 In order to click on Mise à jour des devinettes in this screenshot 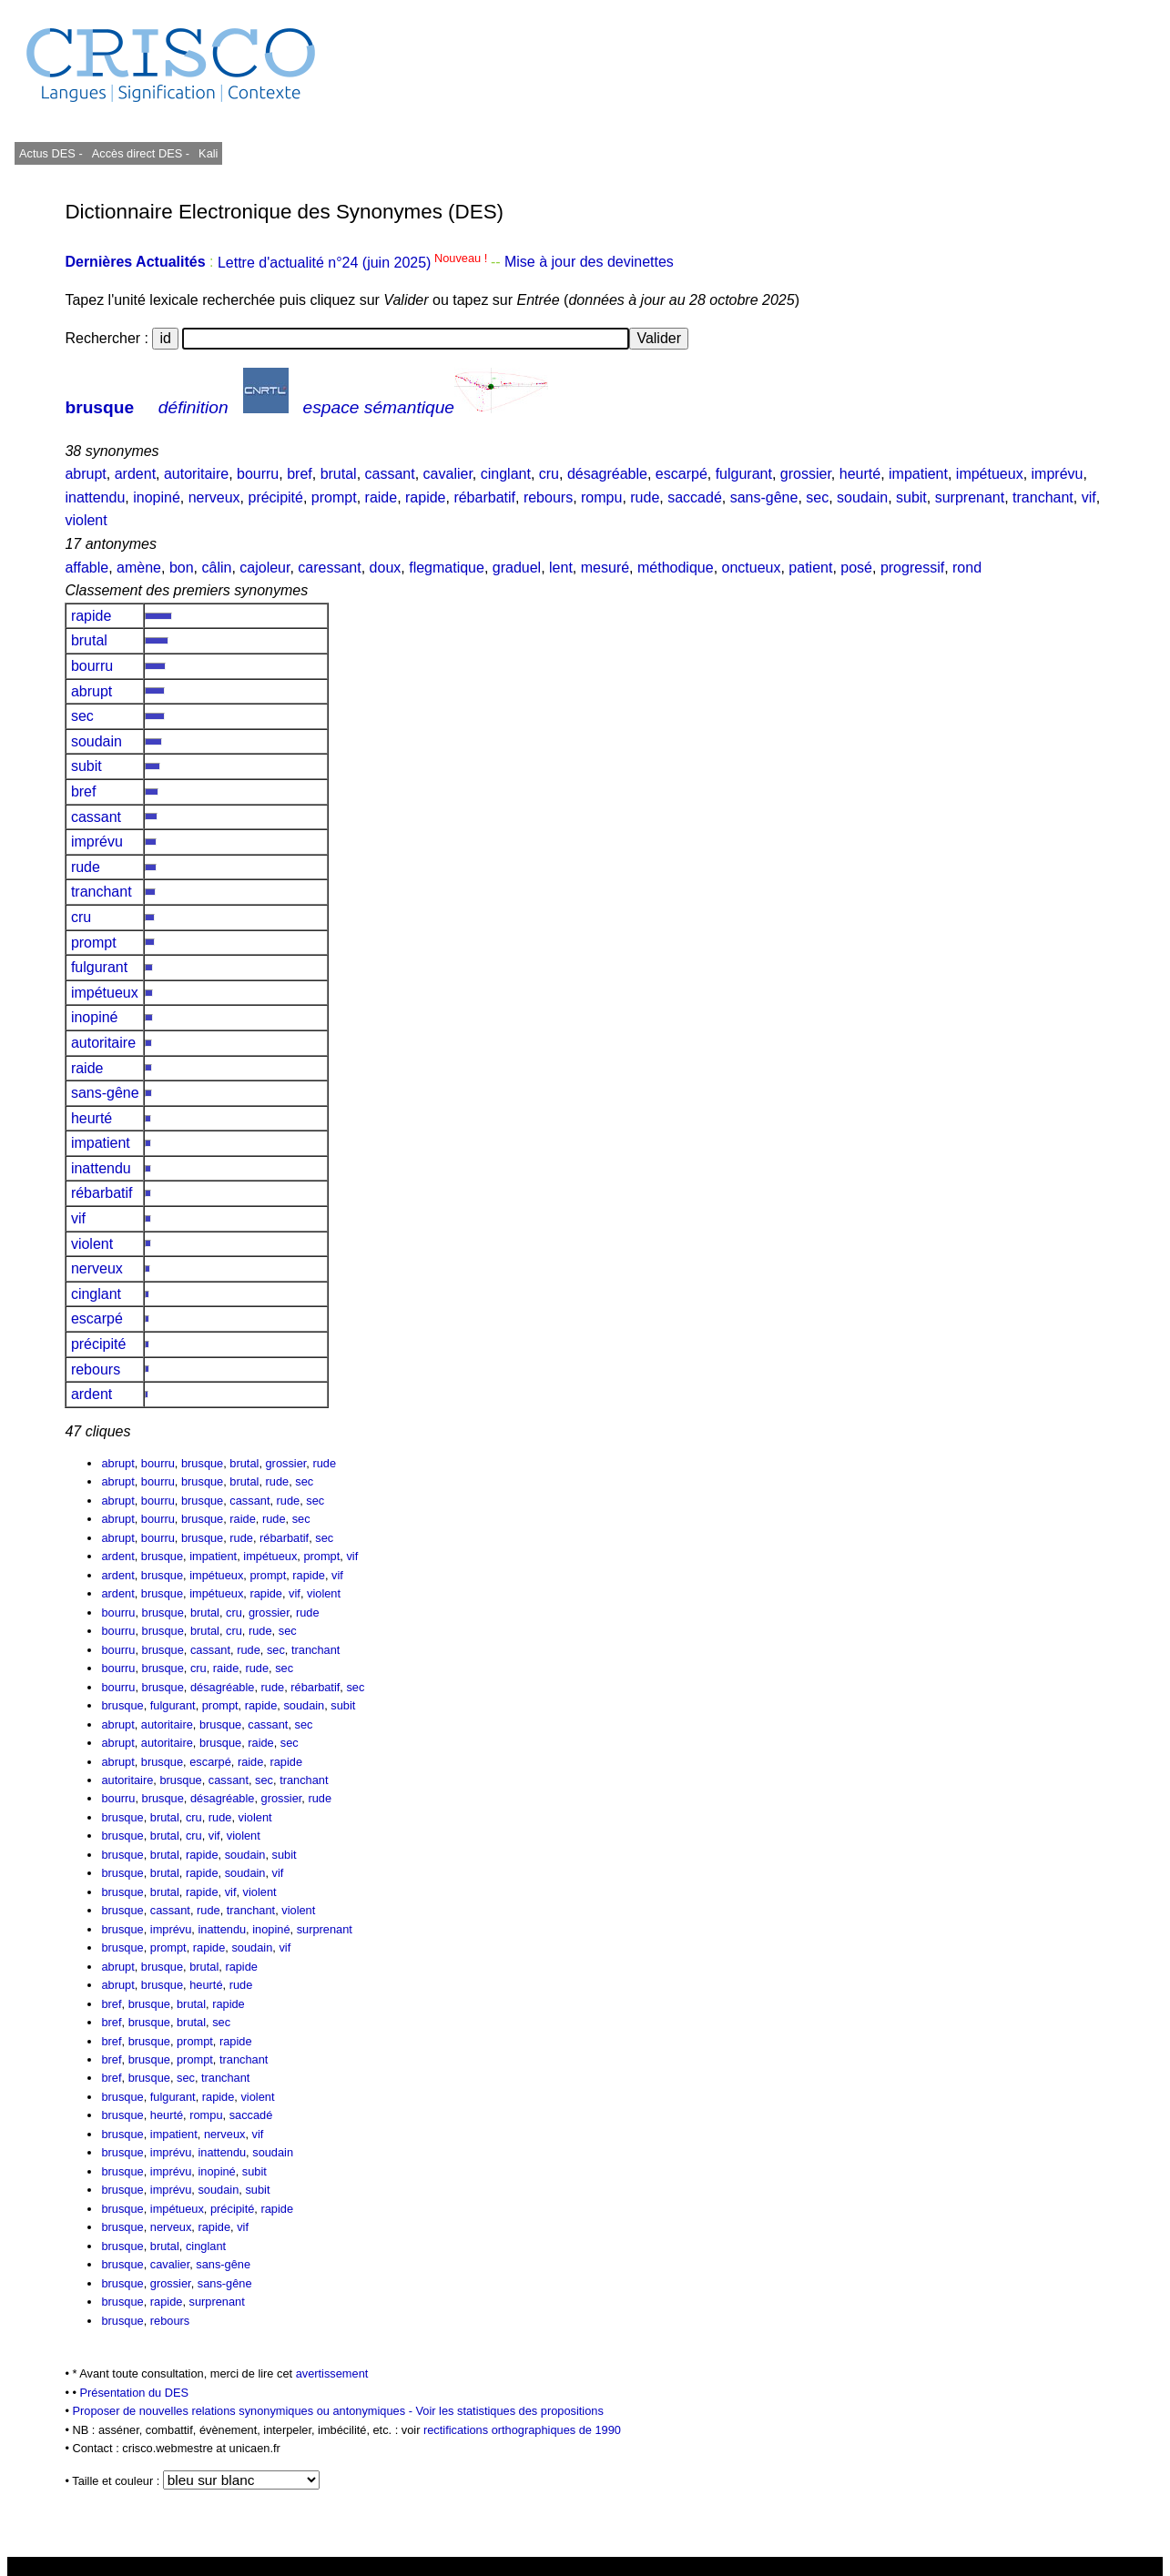, I will do `click(589, 262)`.